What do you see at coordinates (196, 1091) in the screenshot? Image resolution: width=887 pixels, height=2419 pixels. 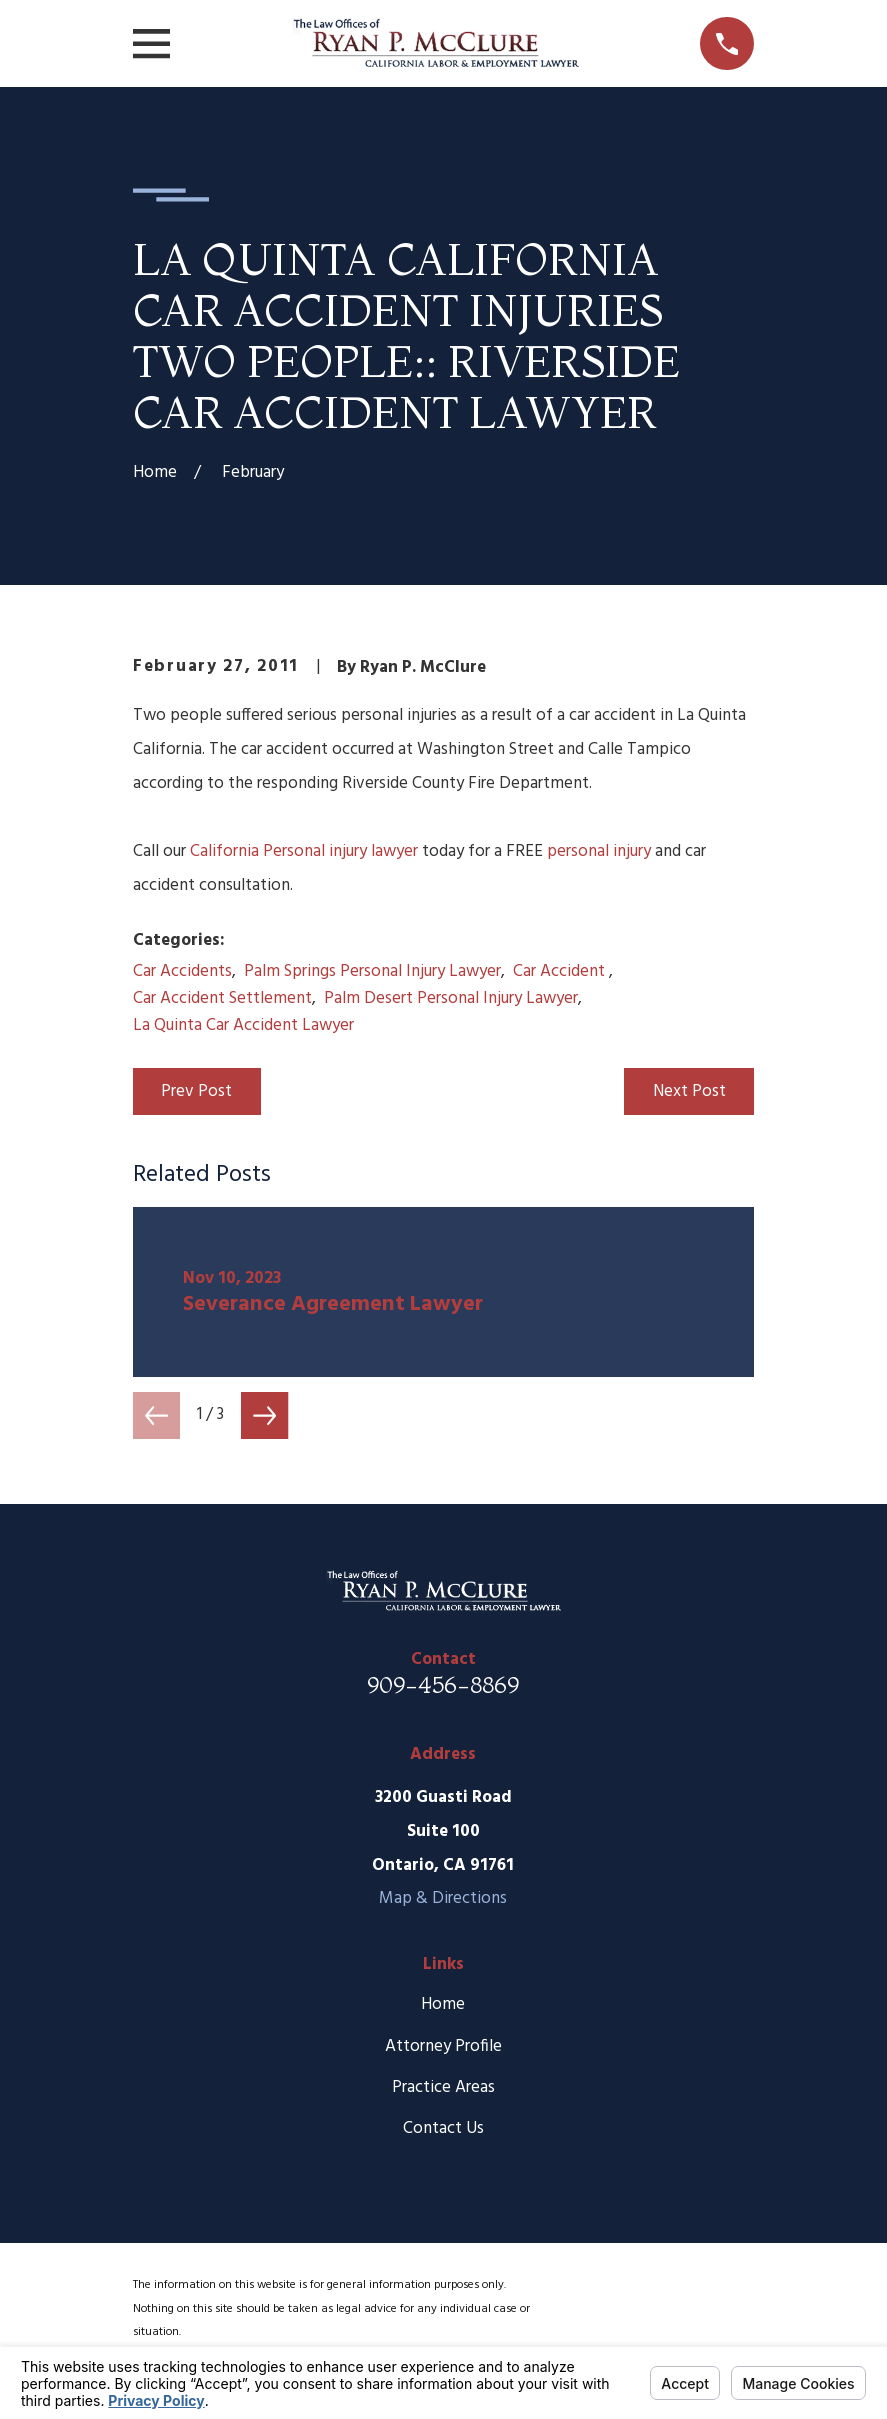 I see `Prev Post` at bounding box center [196, 1091].